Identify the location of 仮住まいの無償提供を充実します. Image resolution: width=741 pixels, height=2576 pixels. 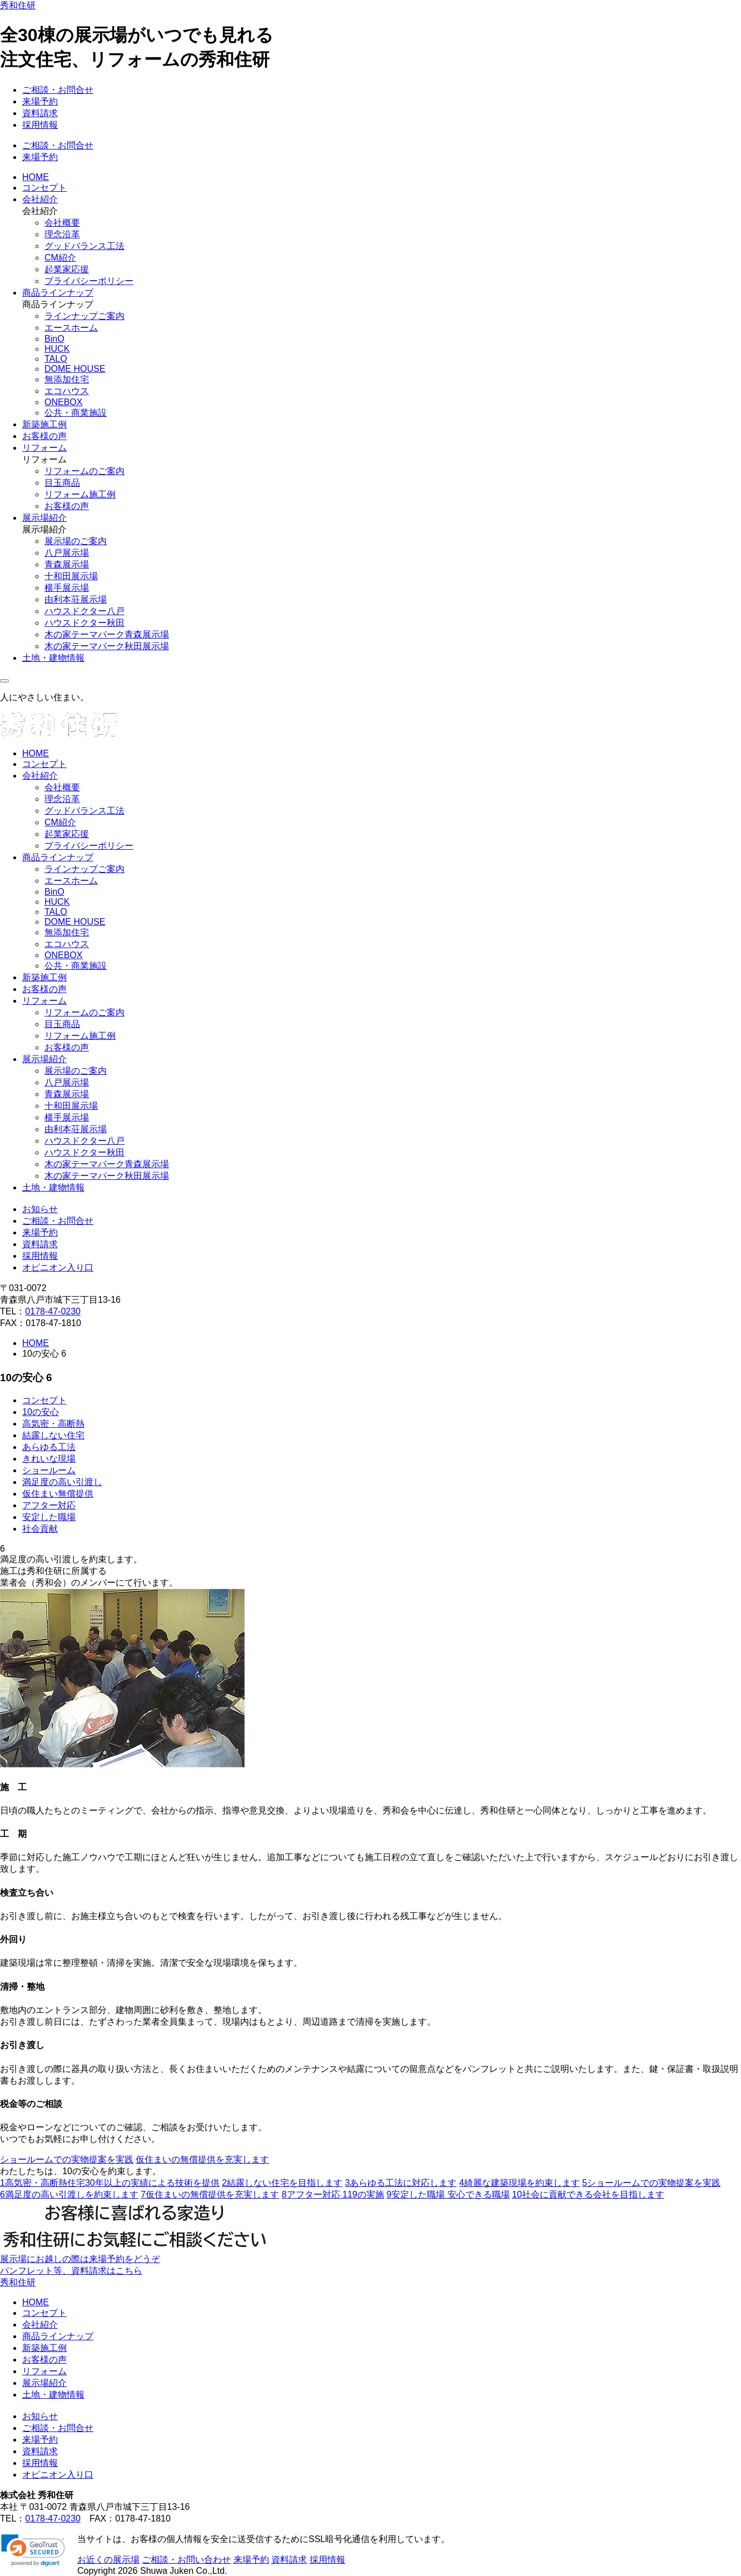
(202, 2159).